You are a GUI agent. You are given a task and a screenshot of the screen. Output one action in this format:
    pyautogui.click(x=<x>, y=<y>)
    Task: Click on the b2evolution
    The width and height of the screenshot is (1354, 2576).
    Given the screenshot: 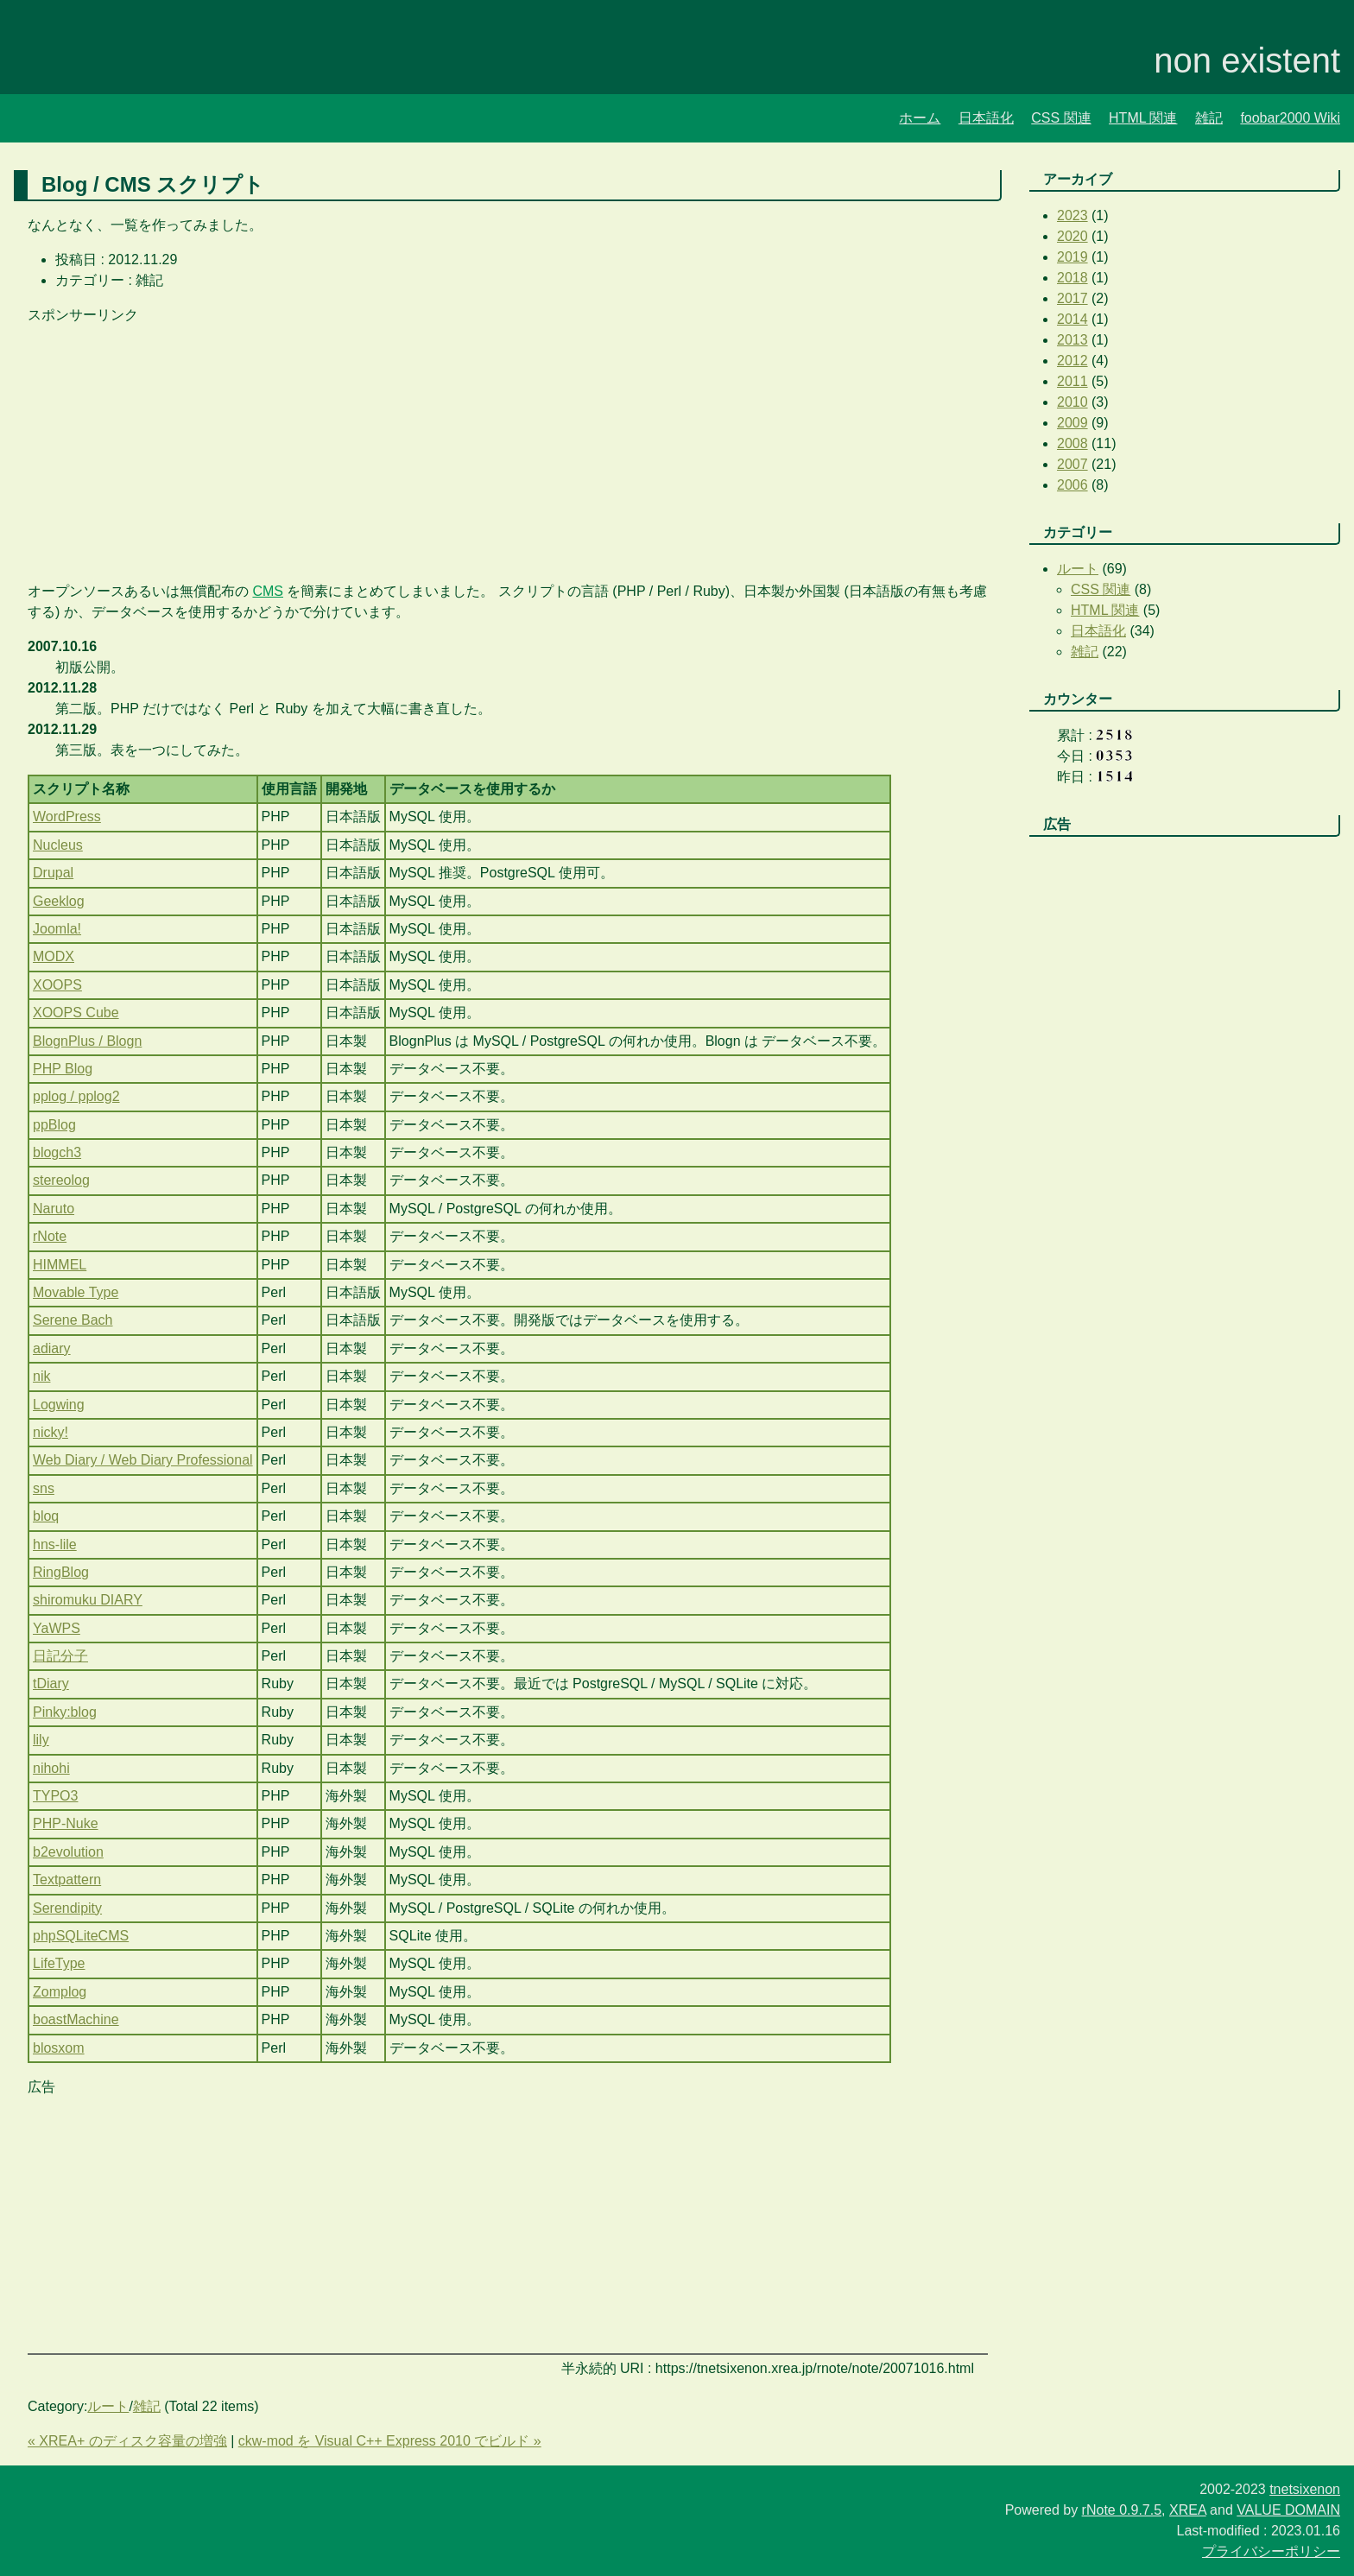 What is the action you would take?
    pyautogui.click(x=68, y=1852)
    